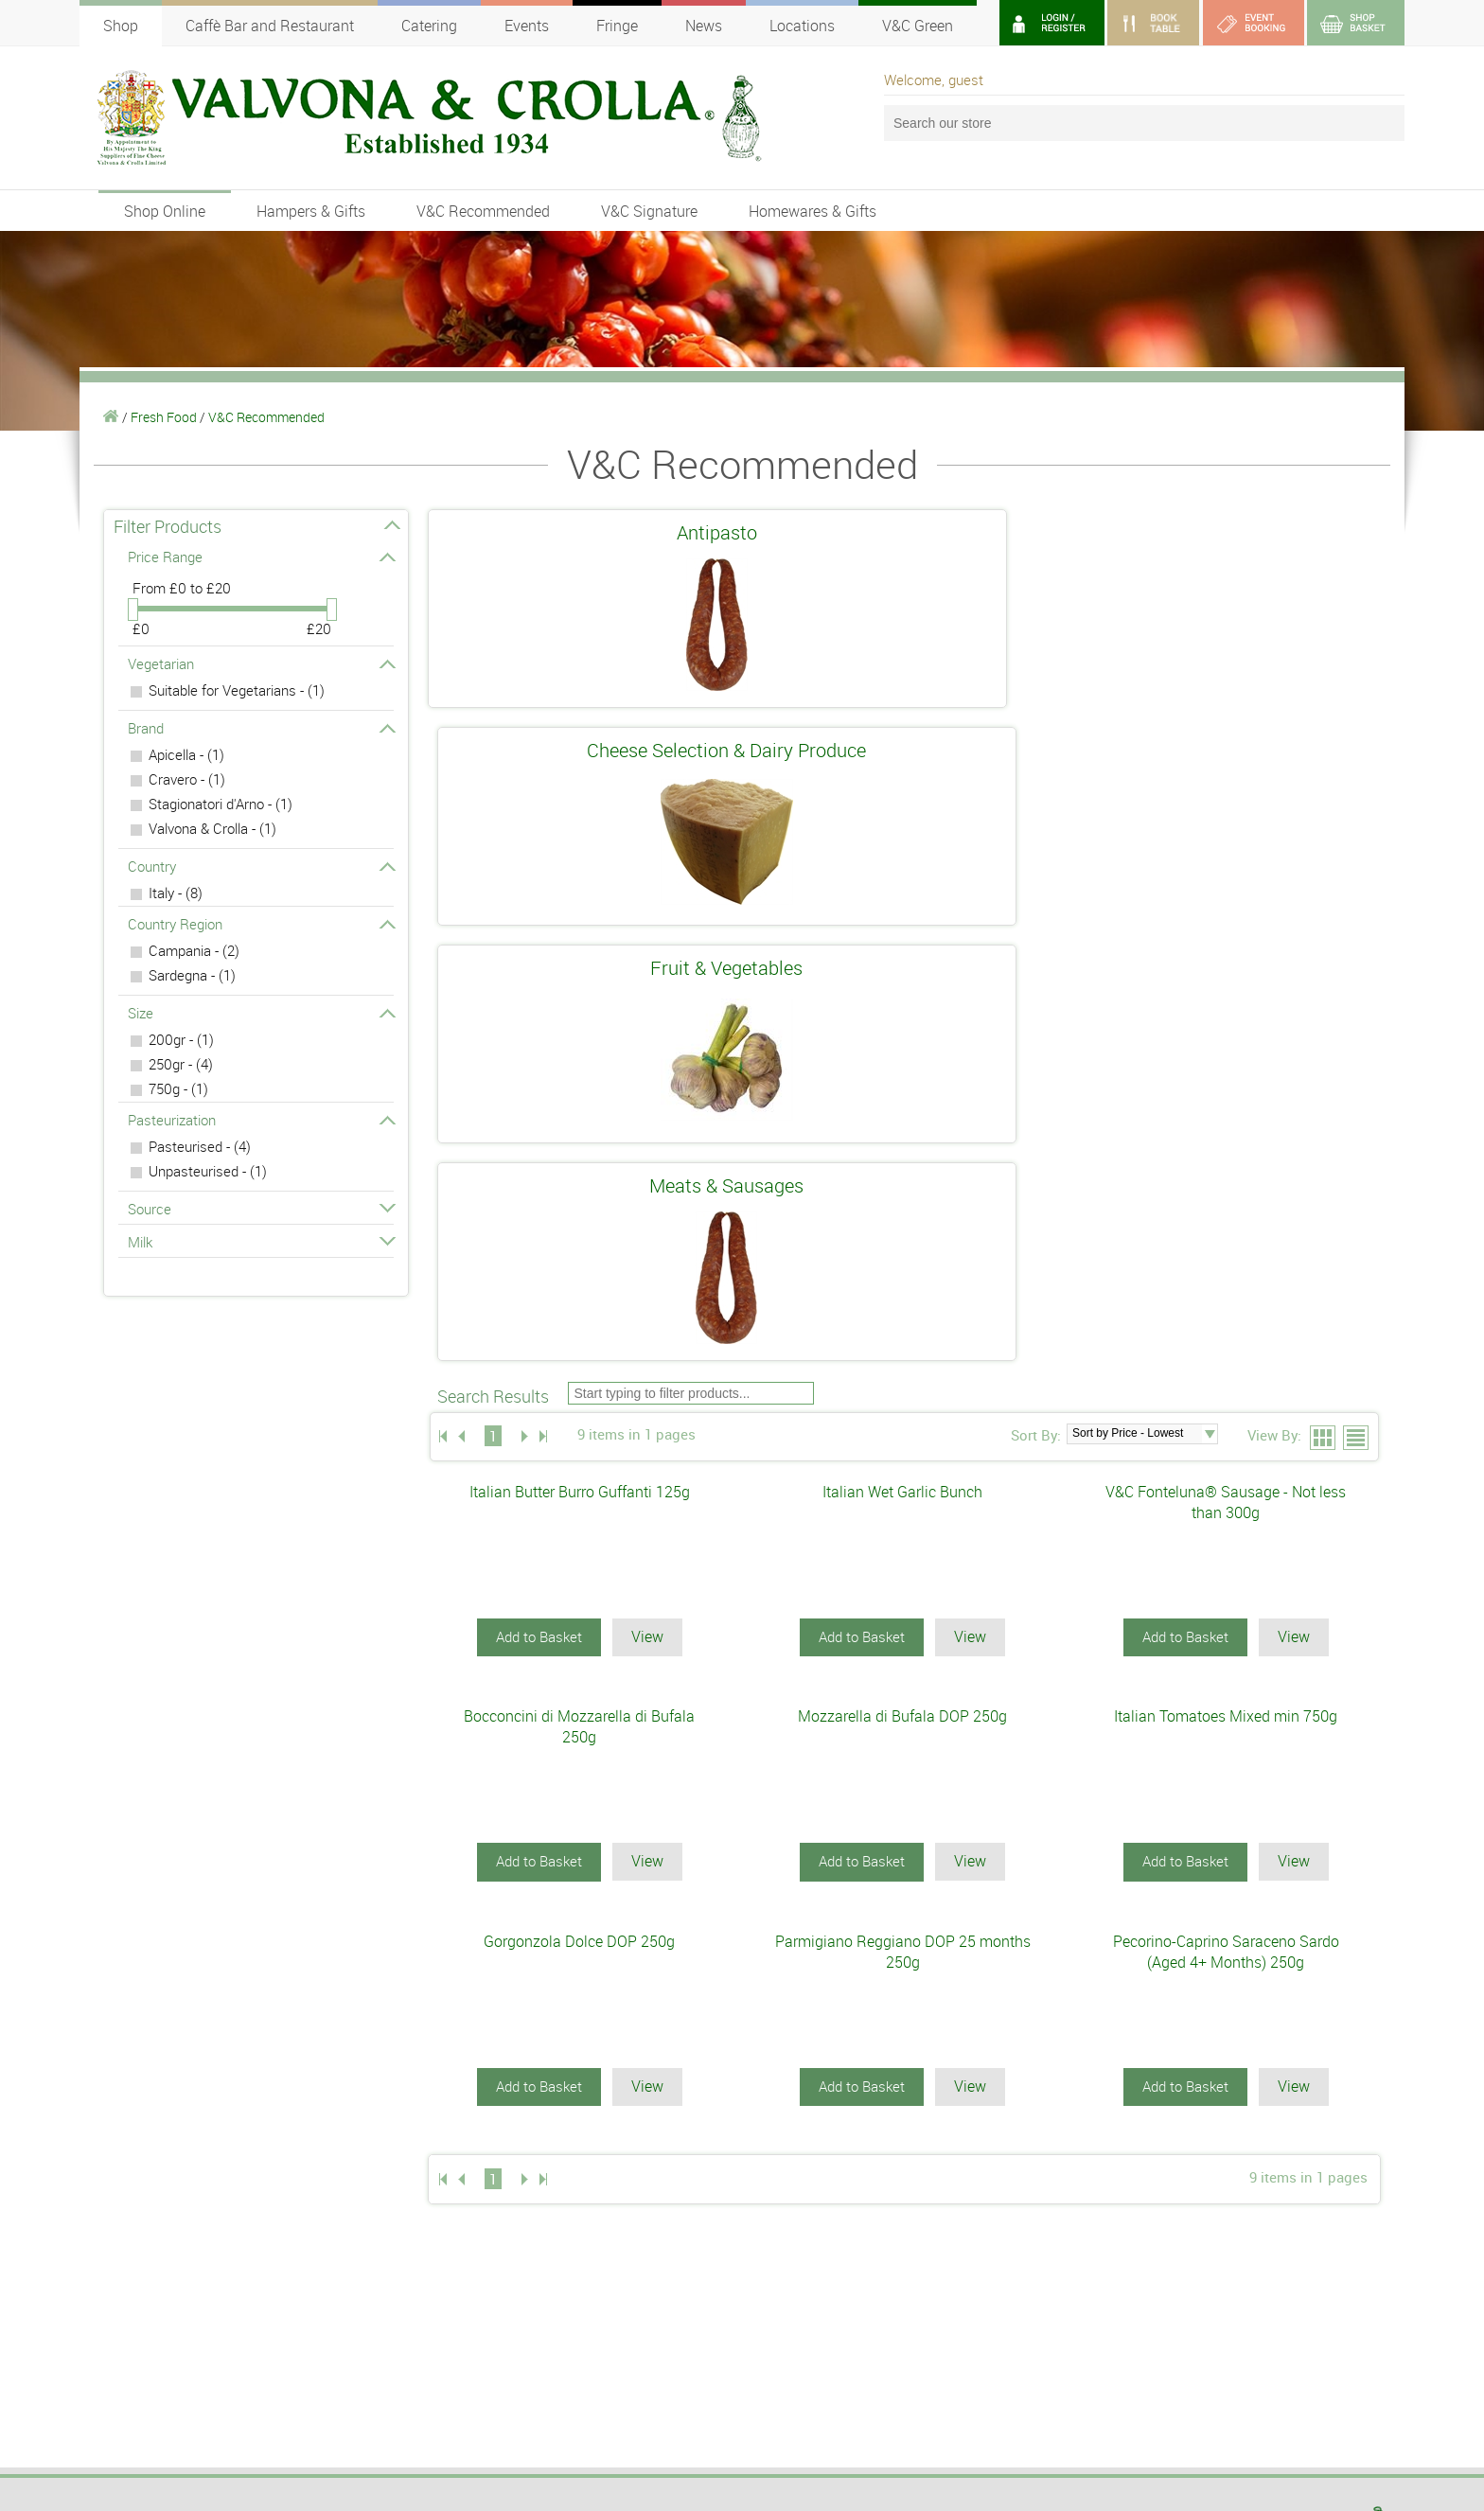  I want to click on Pasteurised - (4), so click(200, 1146).